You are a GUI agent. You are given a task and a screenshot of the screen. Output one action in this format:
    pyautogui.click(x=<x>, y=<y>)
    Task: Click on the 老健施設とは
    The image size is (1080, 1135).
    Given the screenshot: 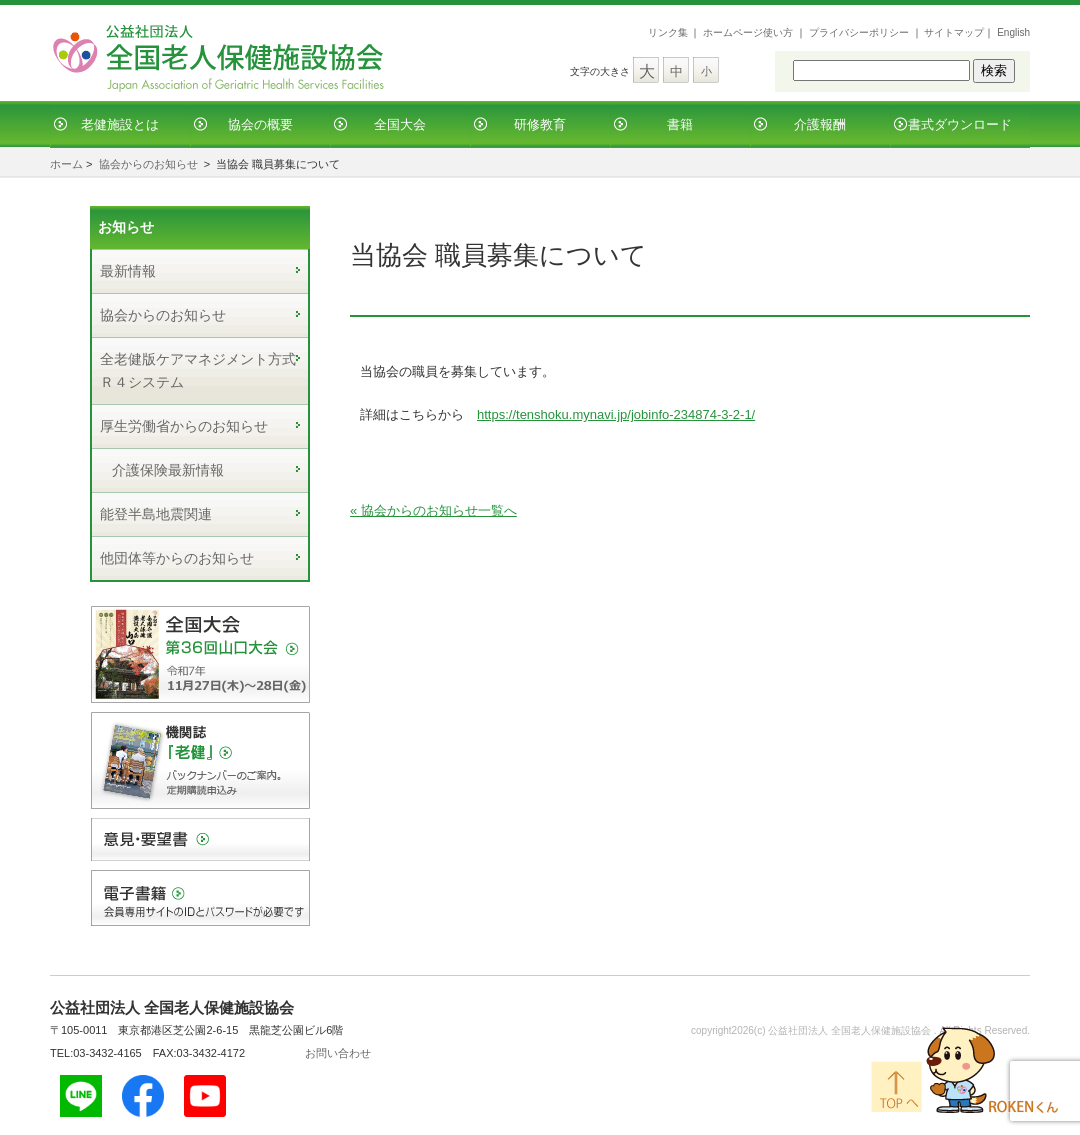 What is the action you would take?
    pyautogui.click(x=120, y=124)
    